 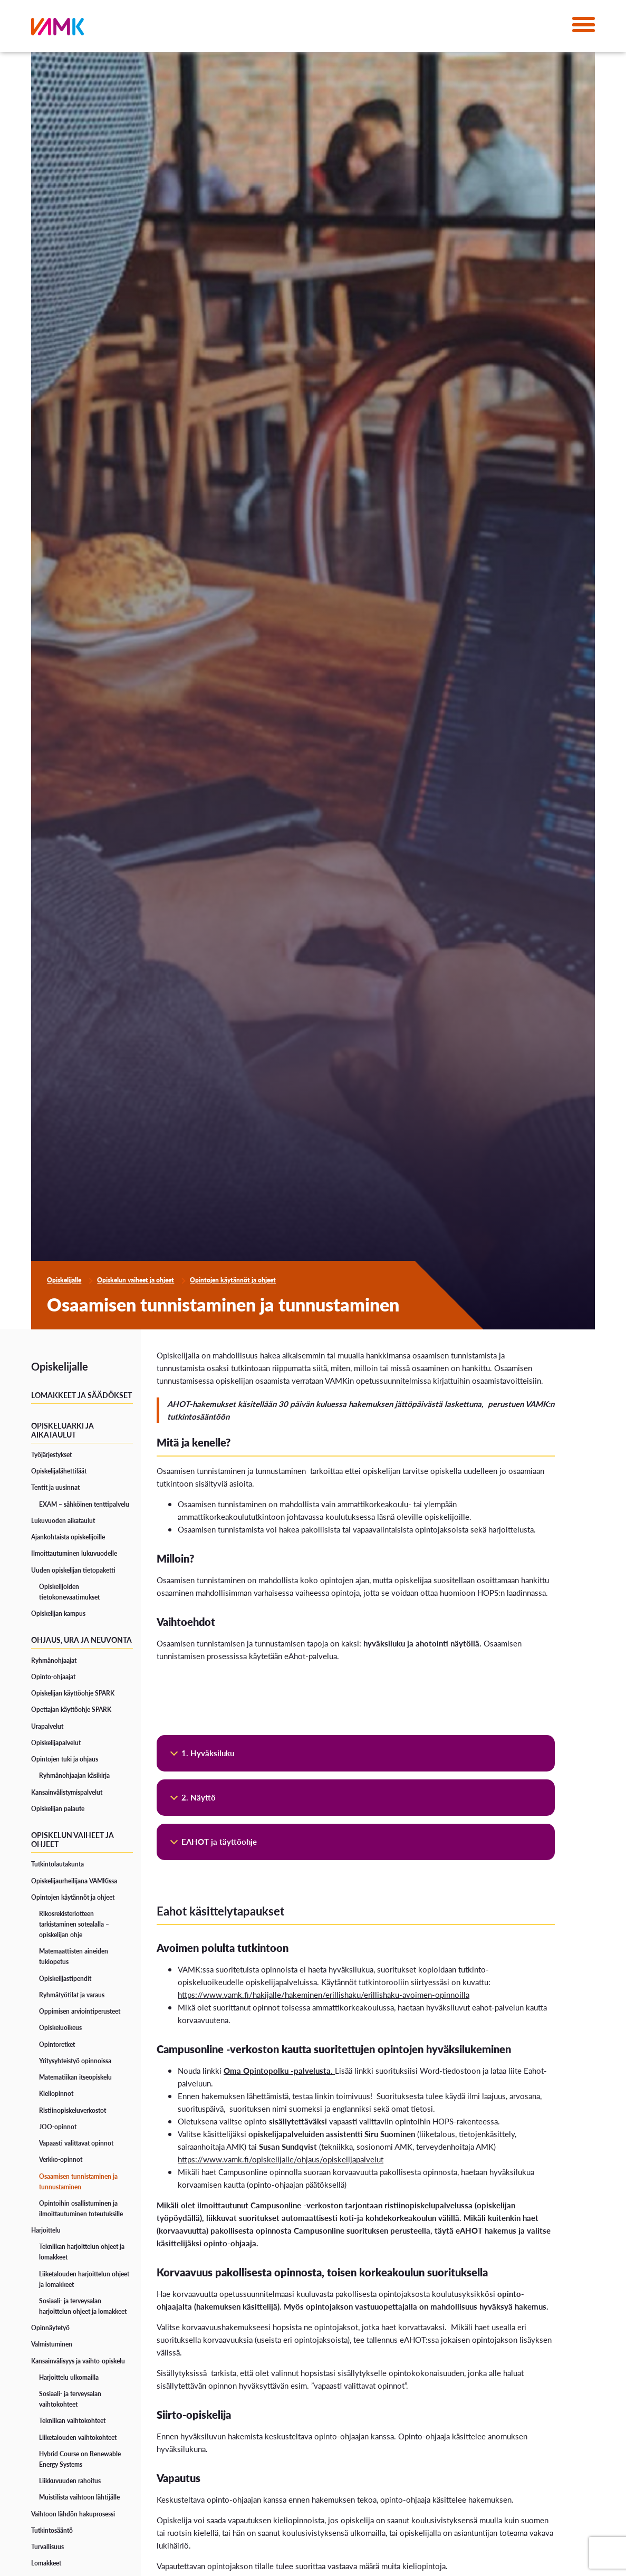 What do you see at coordinates (74, 1924) in the screenshot?
I see `Rikosrekisteriotteen tarkistaminen sotealalla – opiskelijan ohje` at bounding box center [74, 1924].